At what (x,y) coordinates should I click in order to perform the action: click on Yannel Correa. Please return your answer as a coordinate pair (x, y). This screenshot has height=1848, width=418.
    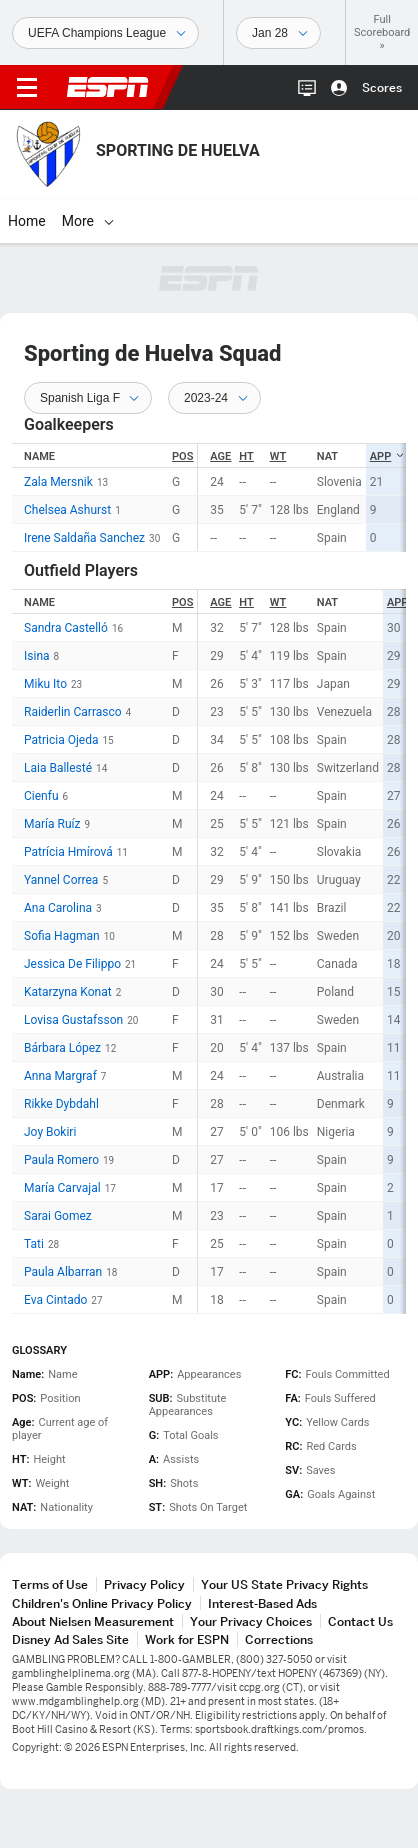
    Looking at the image, I should click on (61, 880).